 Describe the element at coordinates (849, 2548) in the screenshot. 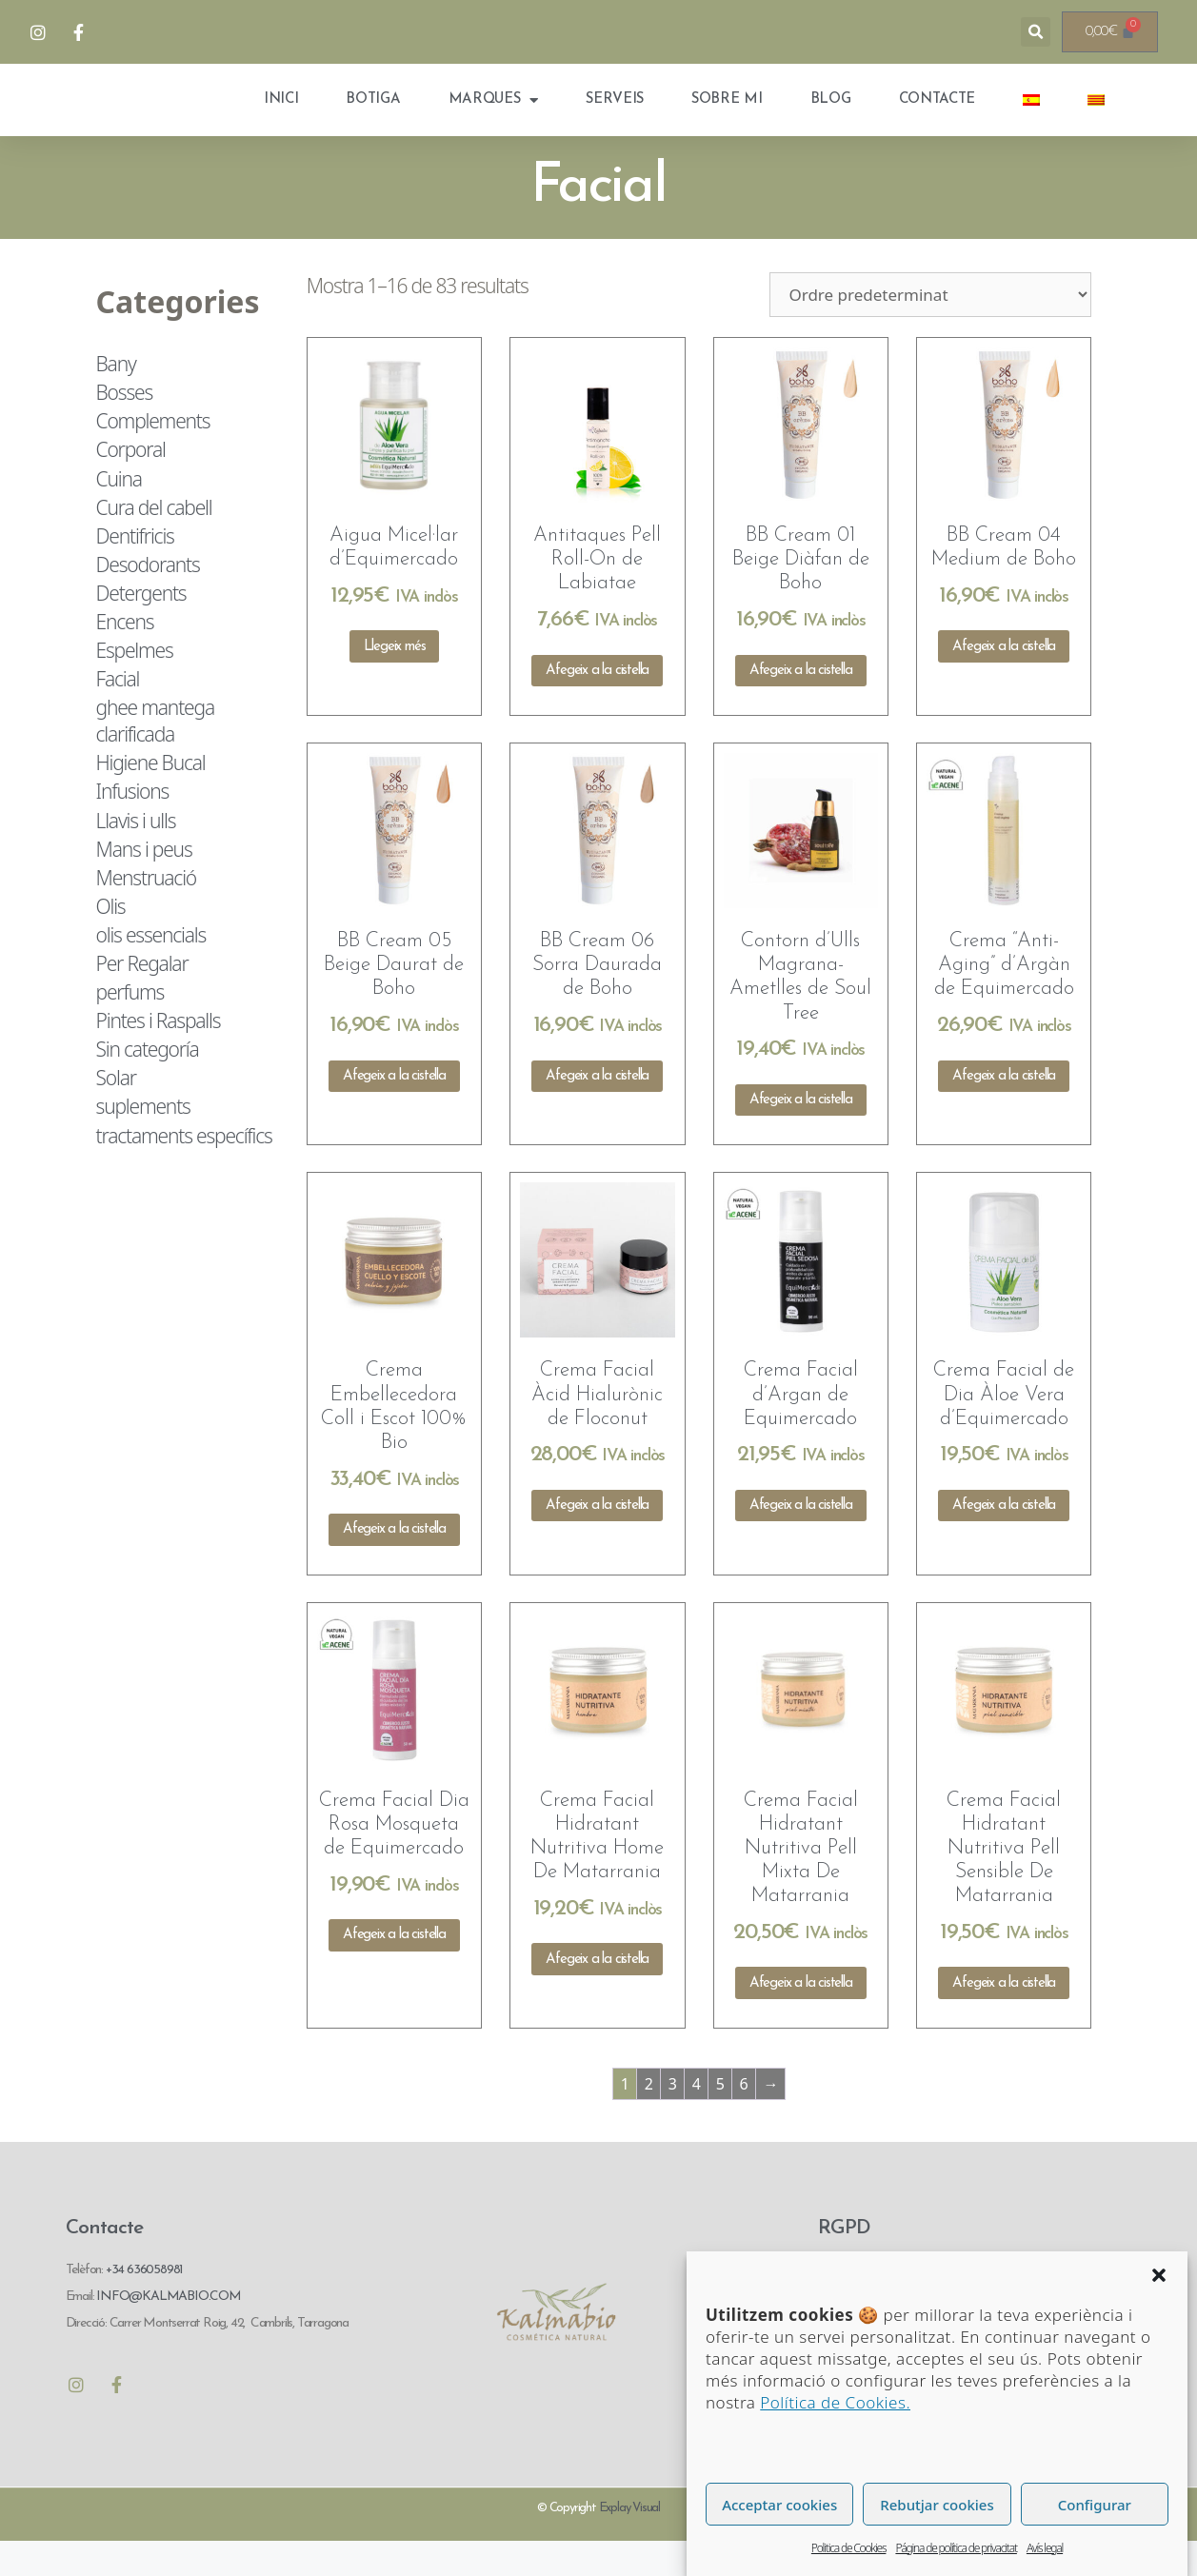

I see `Politica de Cookies` at that location.